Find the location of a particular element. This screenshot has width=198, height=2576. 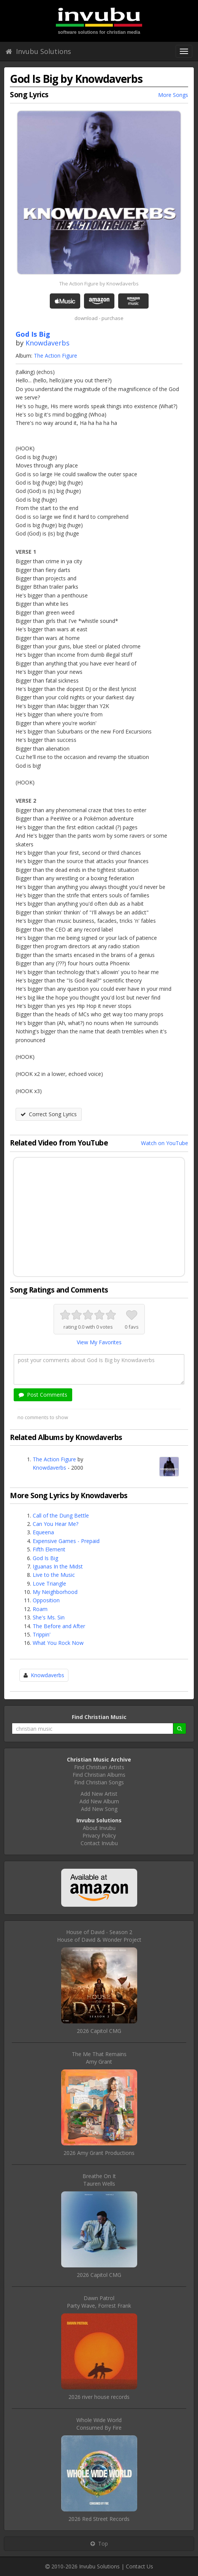

More Songs is located at coordinates (173, 94).